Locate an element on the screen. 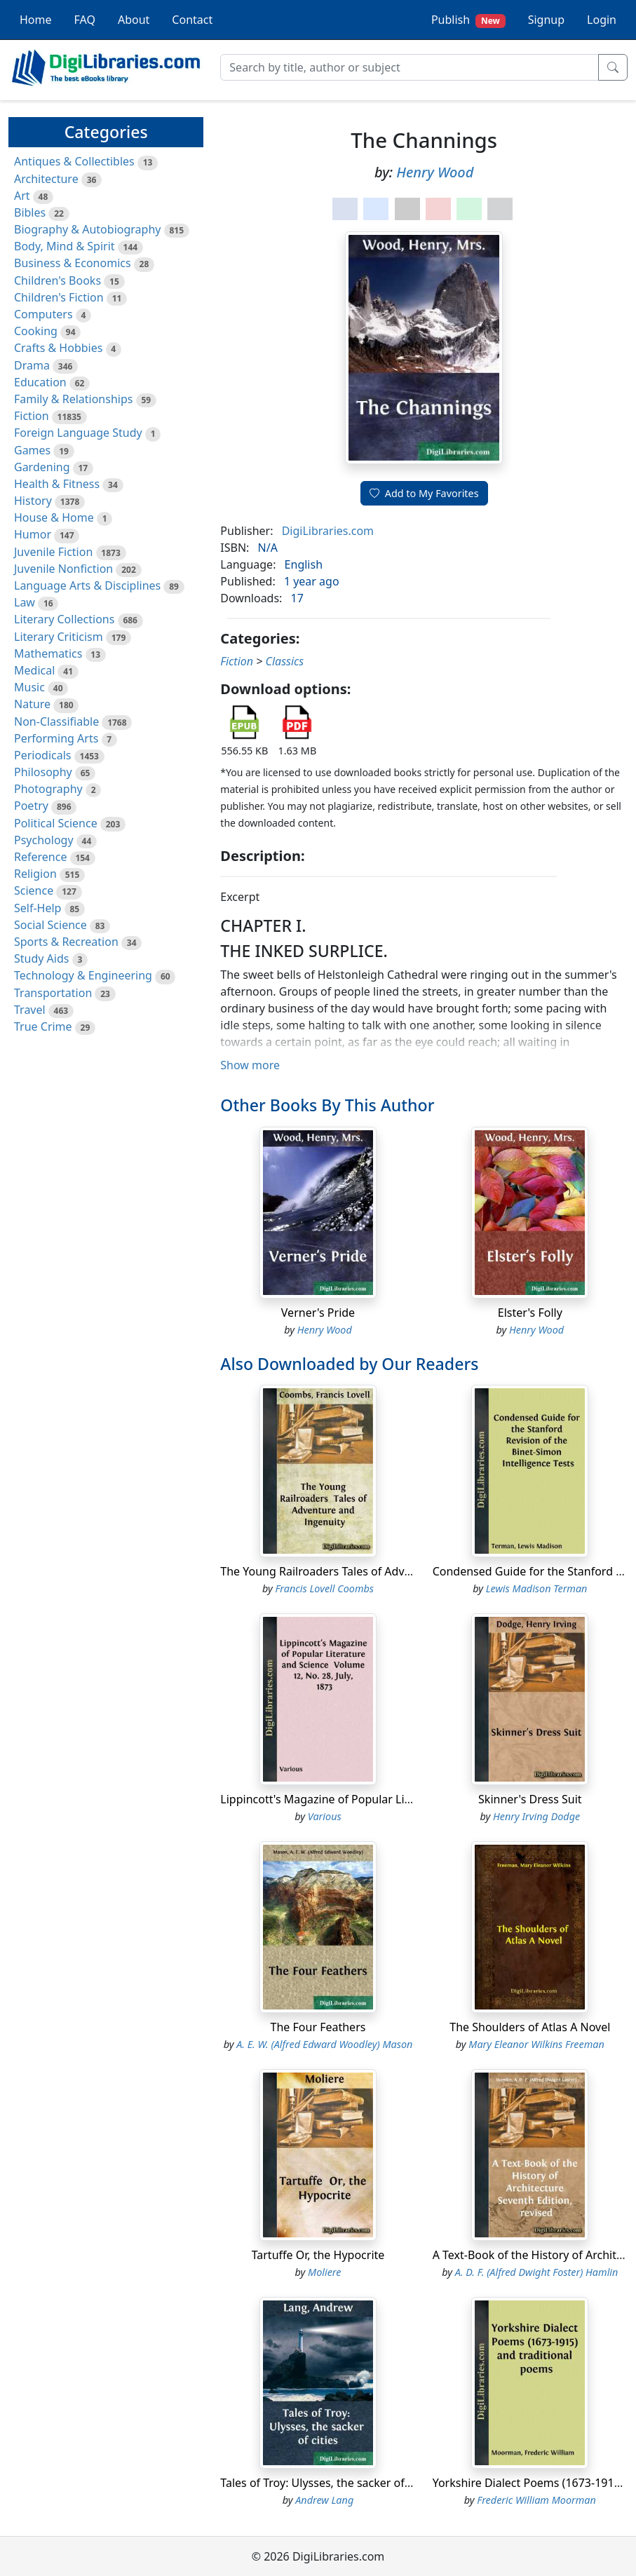 The height and width of the screenshot is (2576, 636). Crafts & Hobbies is located at coordinates (58, 347).